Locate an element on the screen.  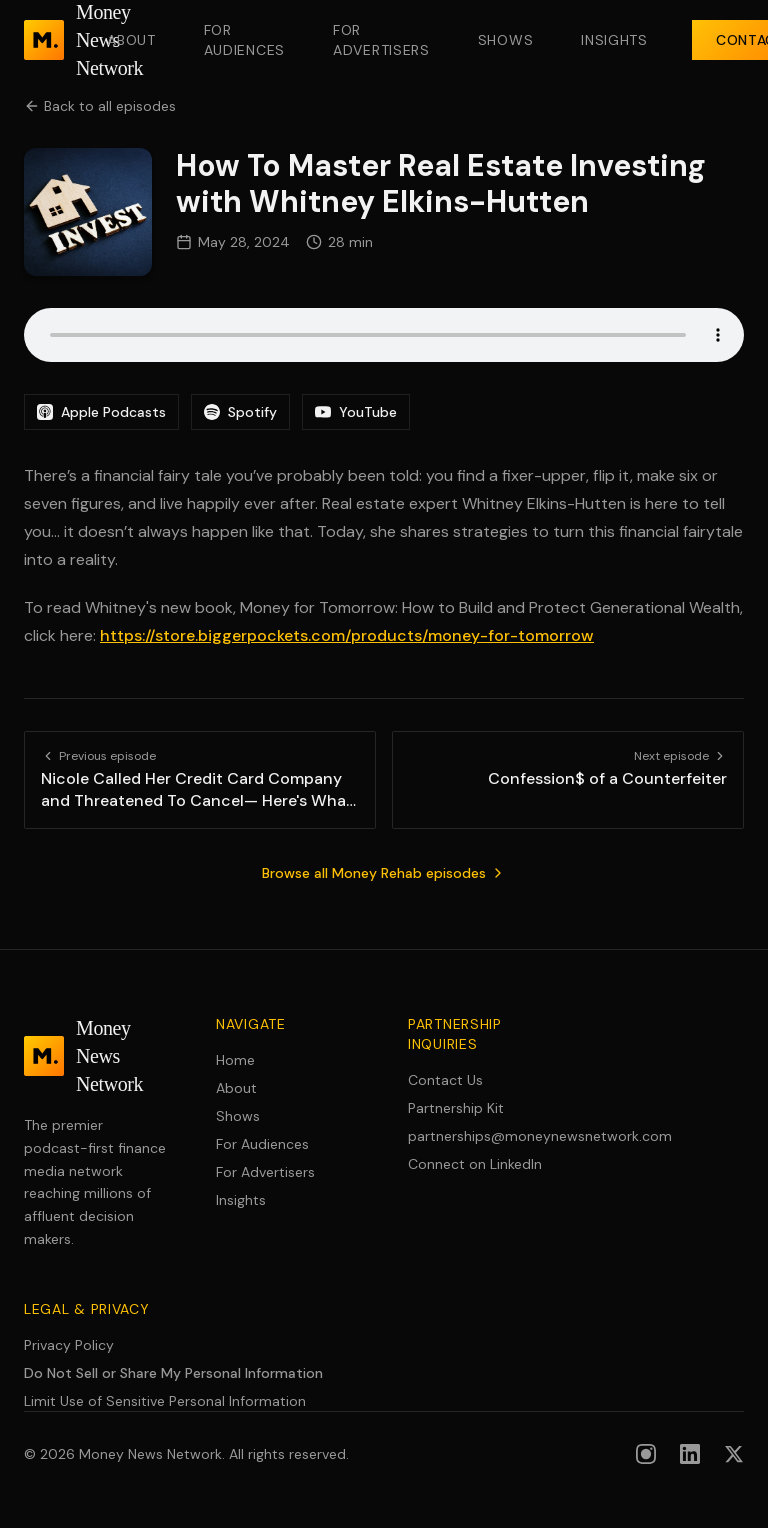
[Follow us on X (formerly Twitter)] is located at coordinates (734, 1454).